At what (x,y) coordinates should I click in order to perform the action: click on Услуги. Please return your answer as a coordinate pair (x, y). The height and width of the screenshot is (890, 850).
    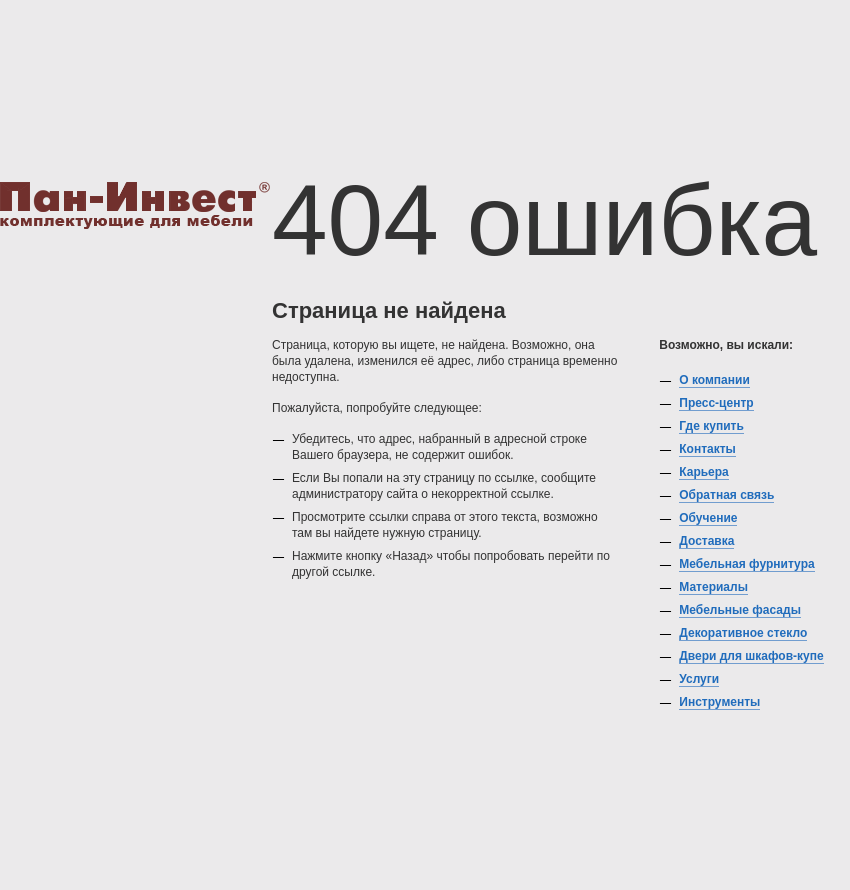
    Looking at the image, I should click on (699, 679).